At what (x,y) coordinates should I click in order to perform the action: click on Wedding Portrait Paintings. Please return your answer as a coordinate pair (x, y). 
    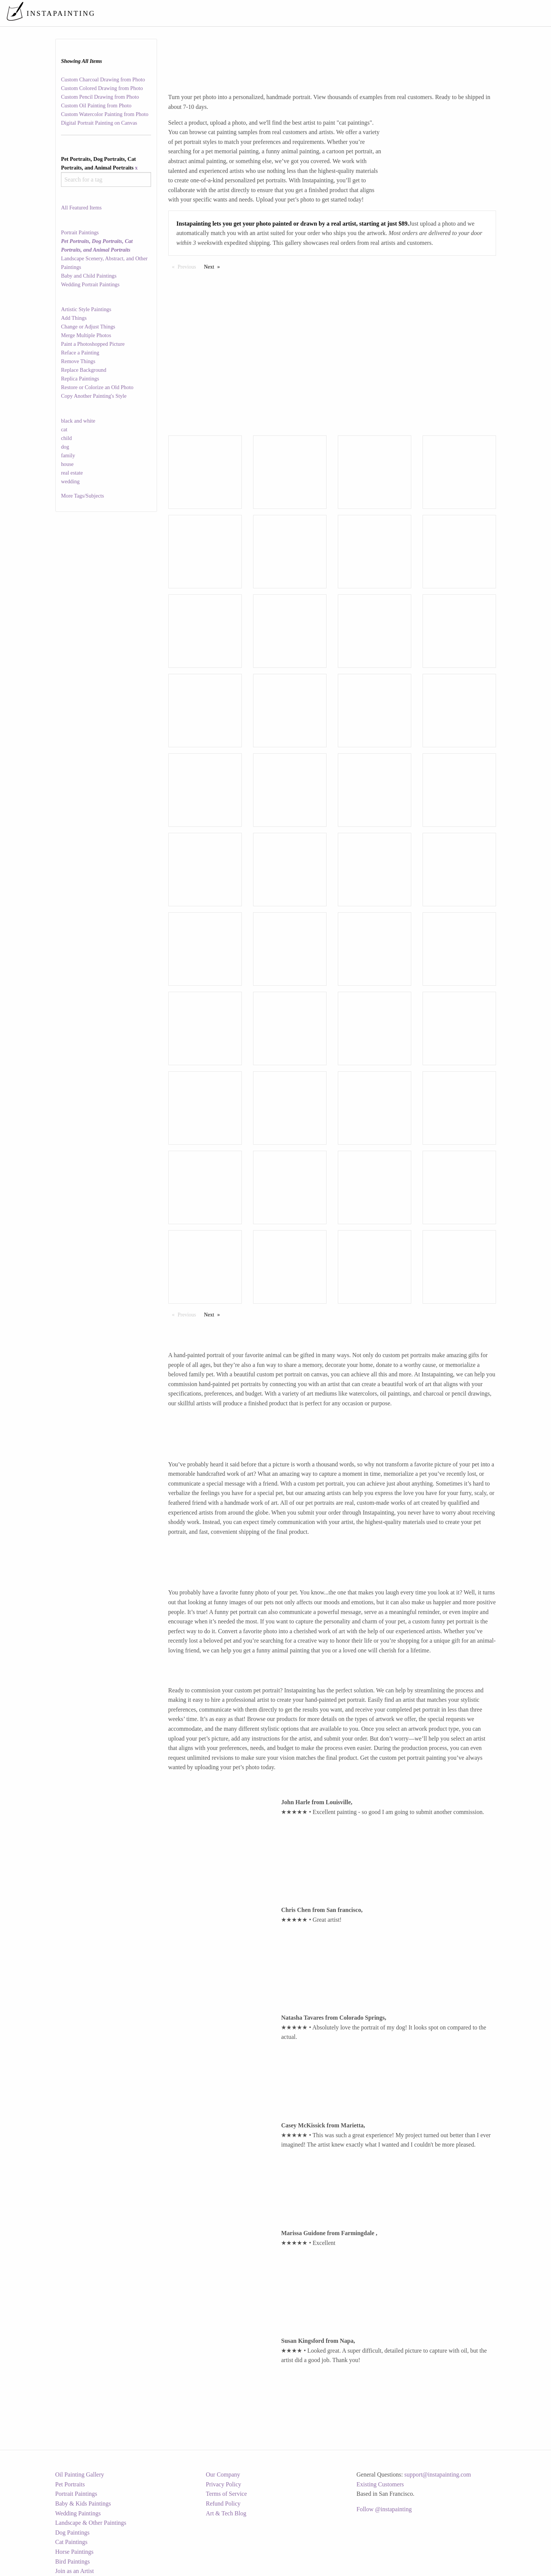
    Looking at the image, I should click on (90, 284).